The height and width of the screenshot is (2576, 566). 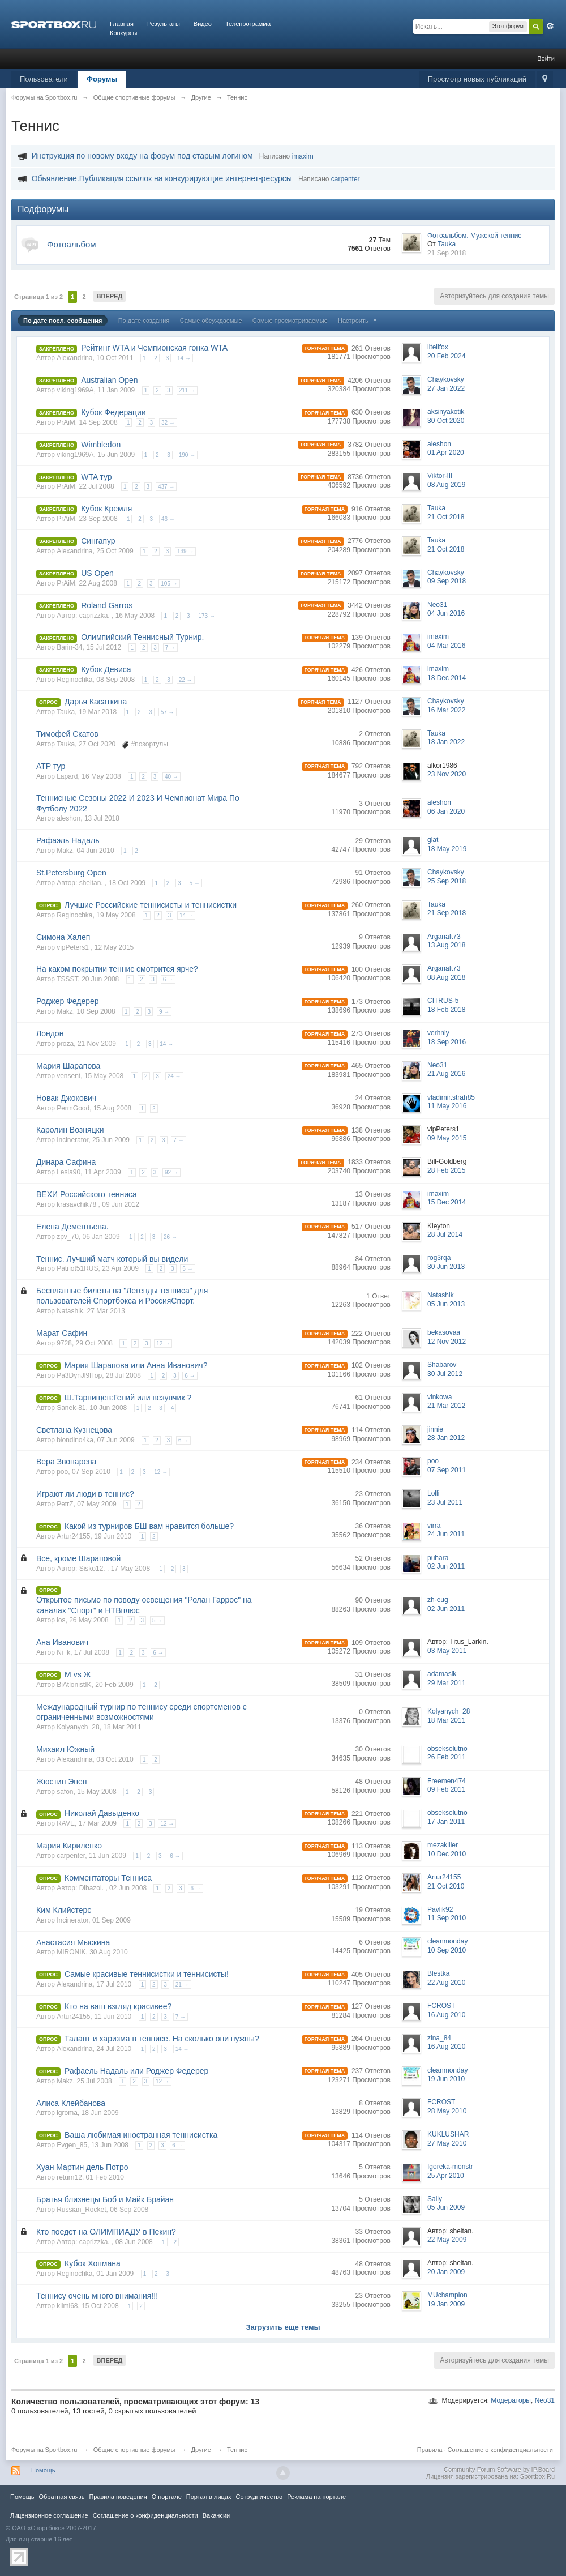 What do you see at coordinates (446, 774) in the screenshot?
I see `23 Nov 2020` at bounding box center [446, 774].